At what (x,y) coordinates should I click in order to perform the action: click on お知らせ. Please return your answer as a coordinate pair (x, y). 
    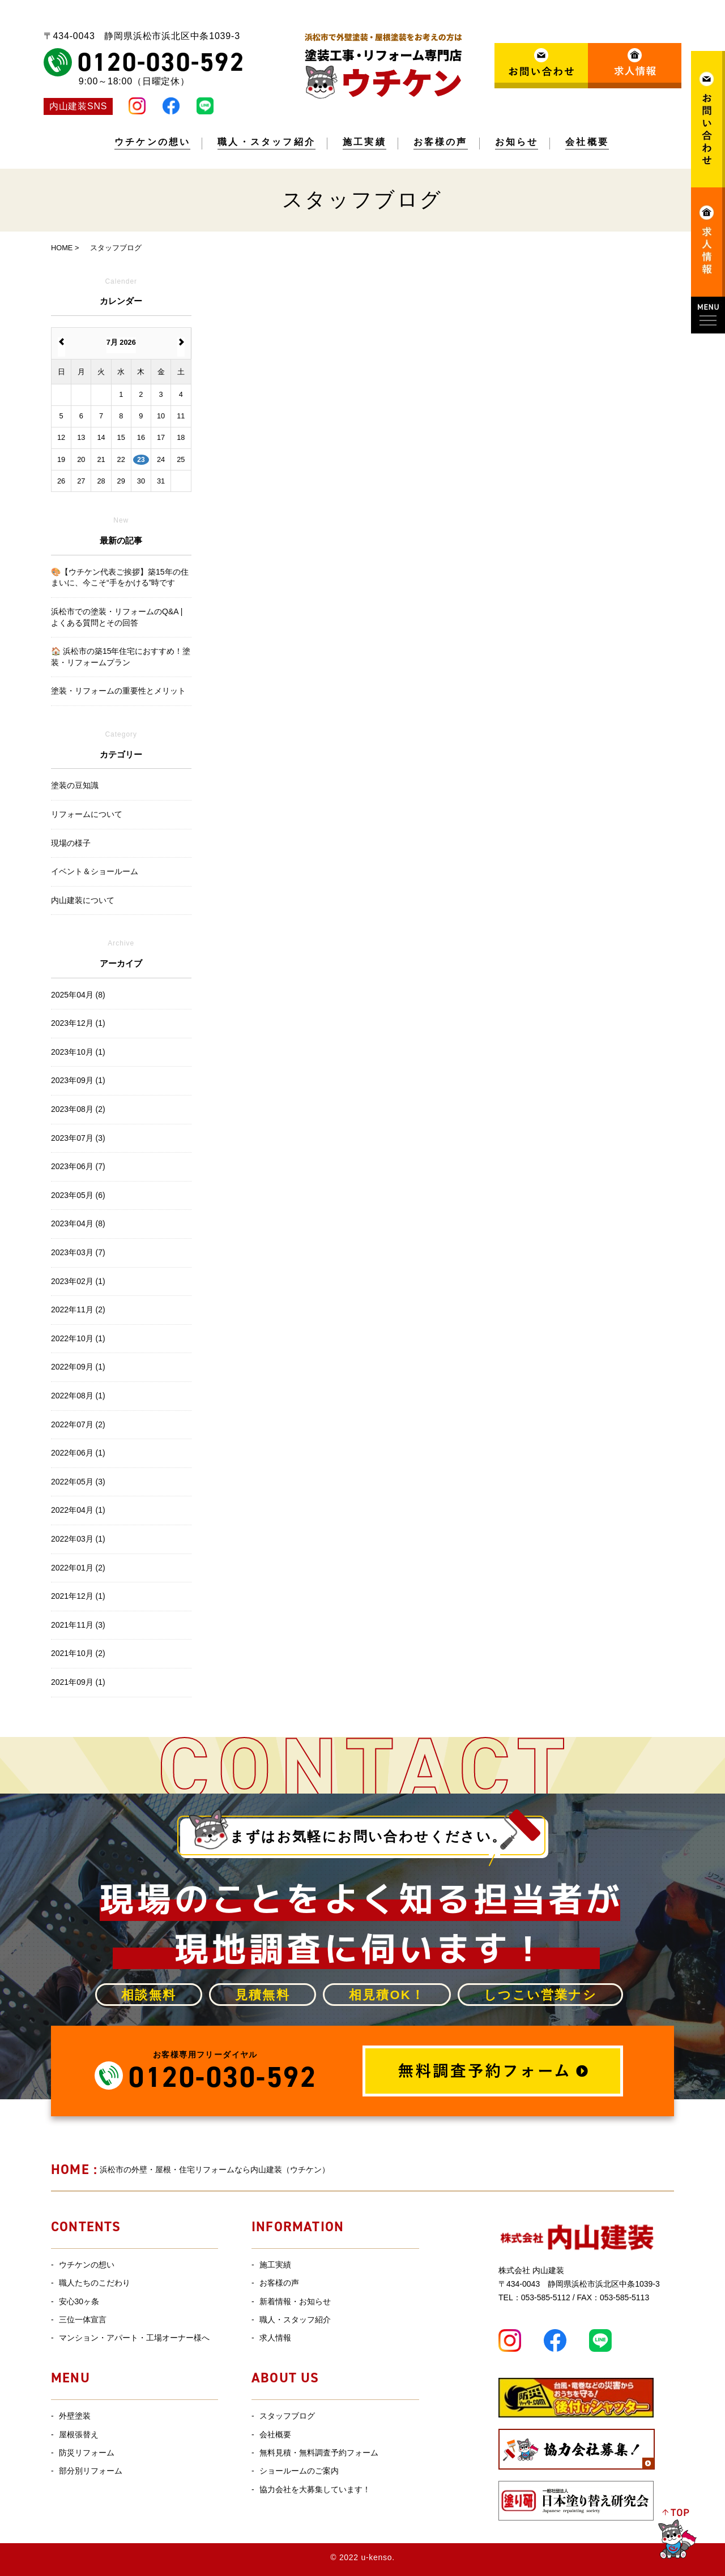
    Looking at the image, I should click on (517, 142).